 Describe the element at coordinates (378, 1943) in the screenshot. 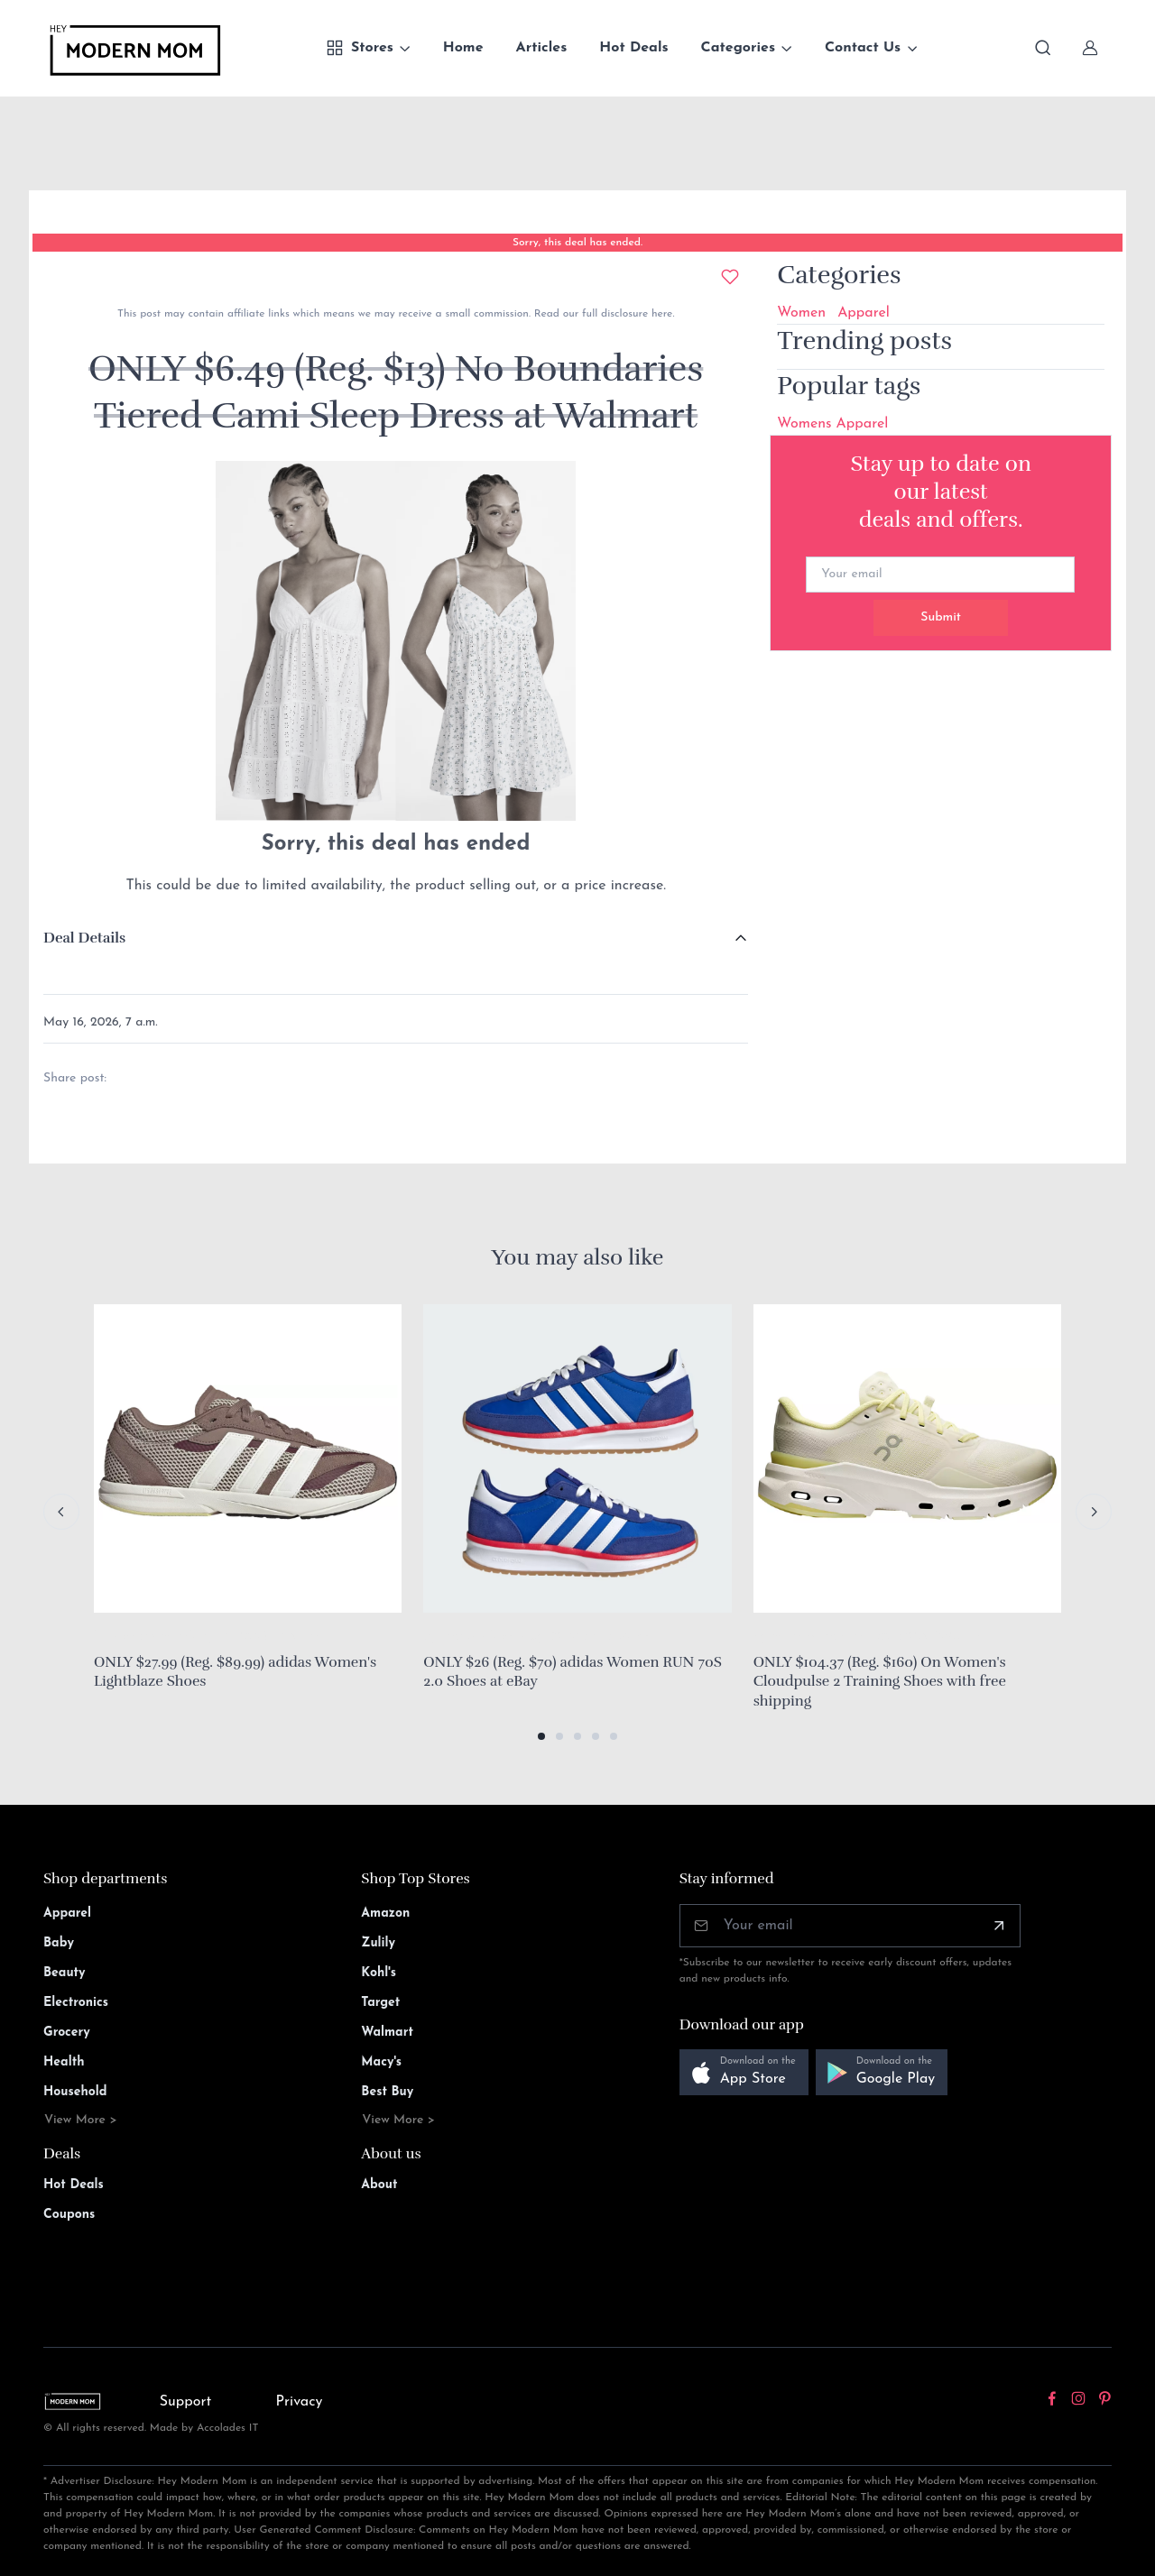

I see `Zulily` at that location.